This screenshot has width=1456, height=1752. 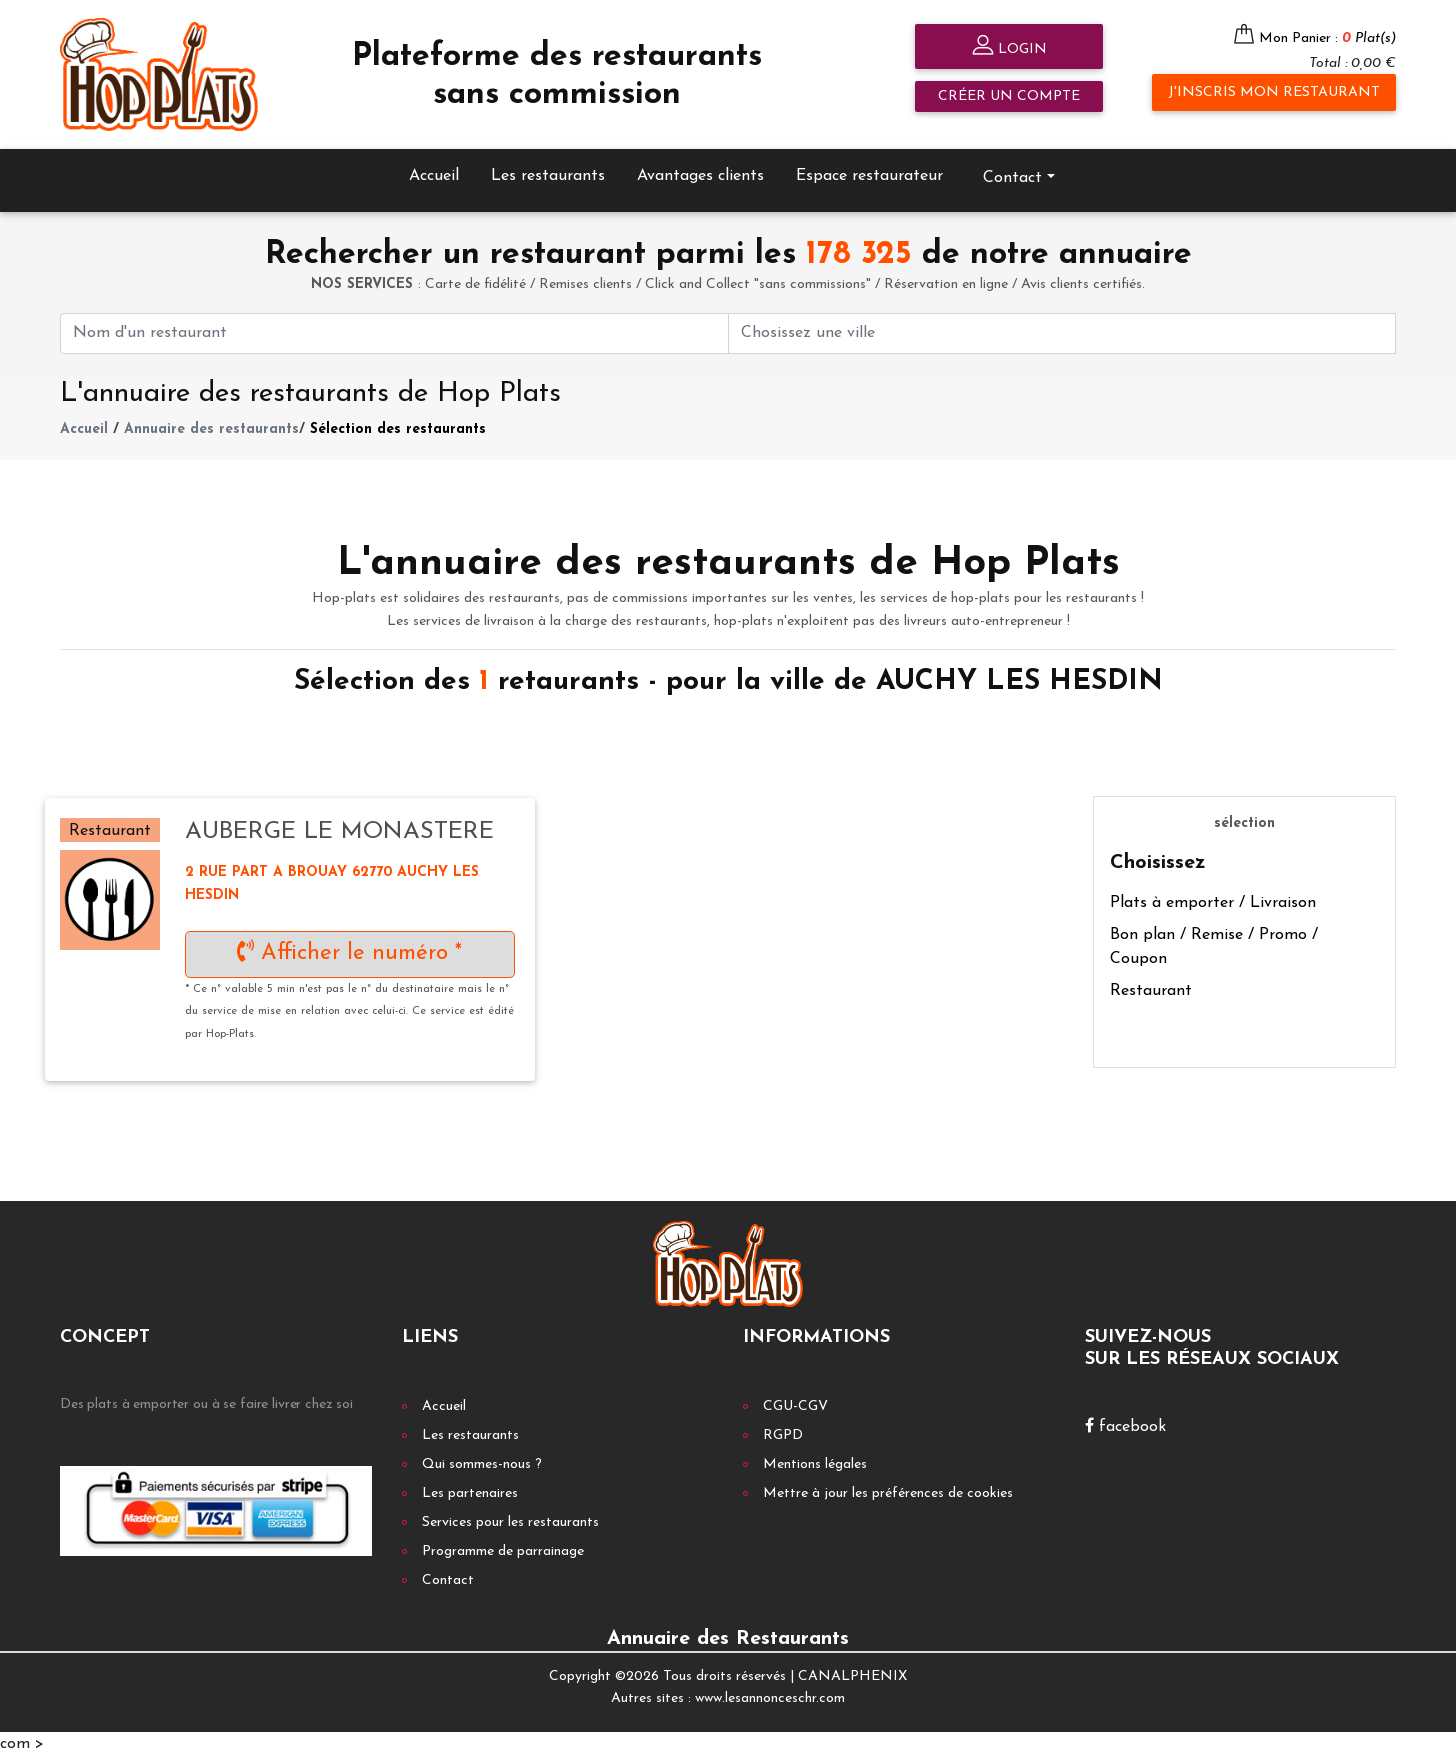 I want to click on CGU-CGV, so click(x=795, y=1402).